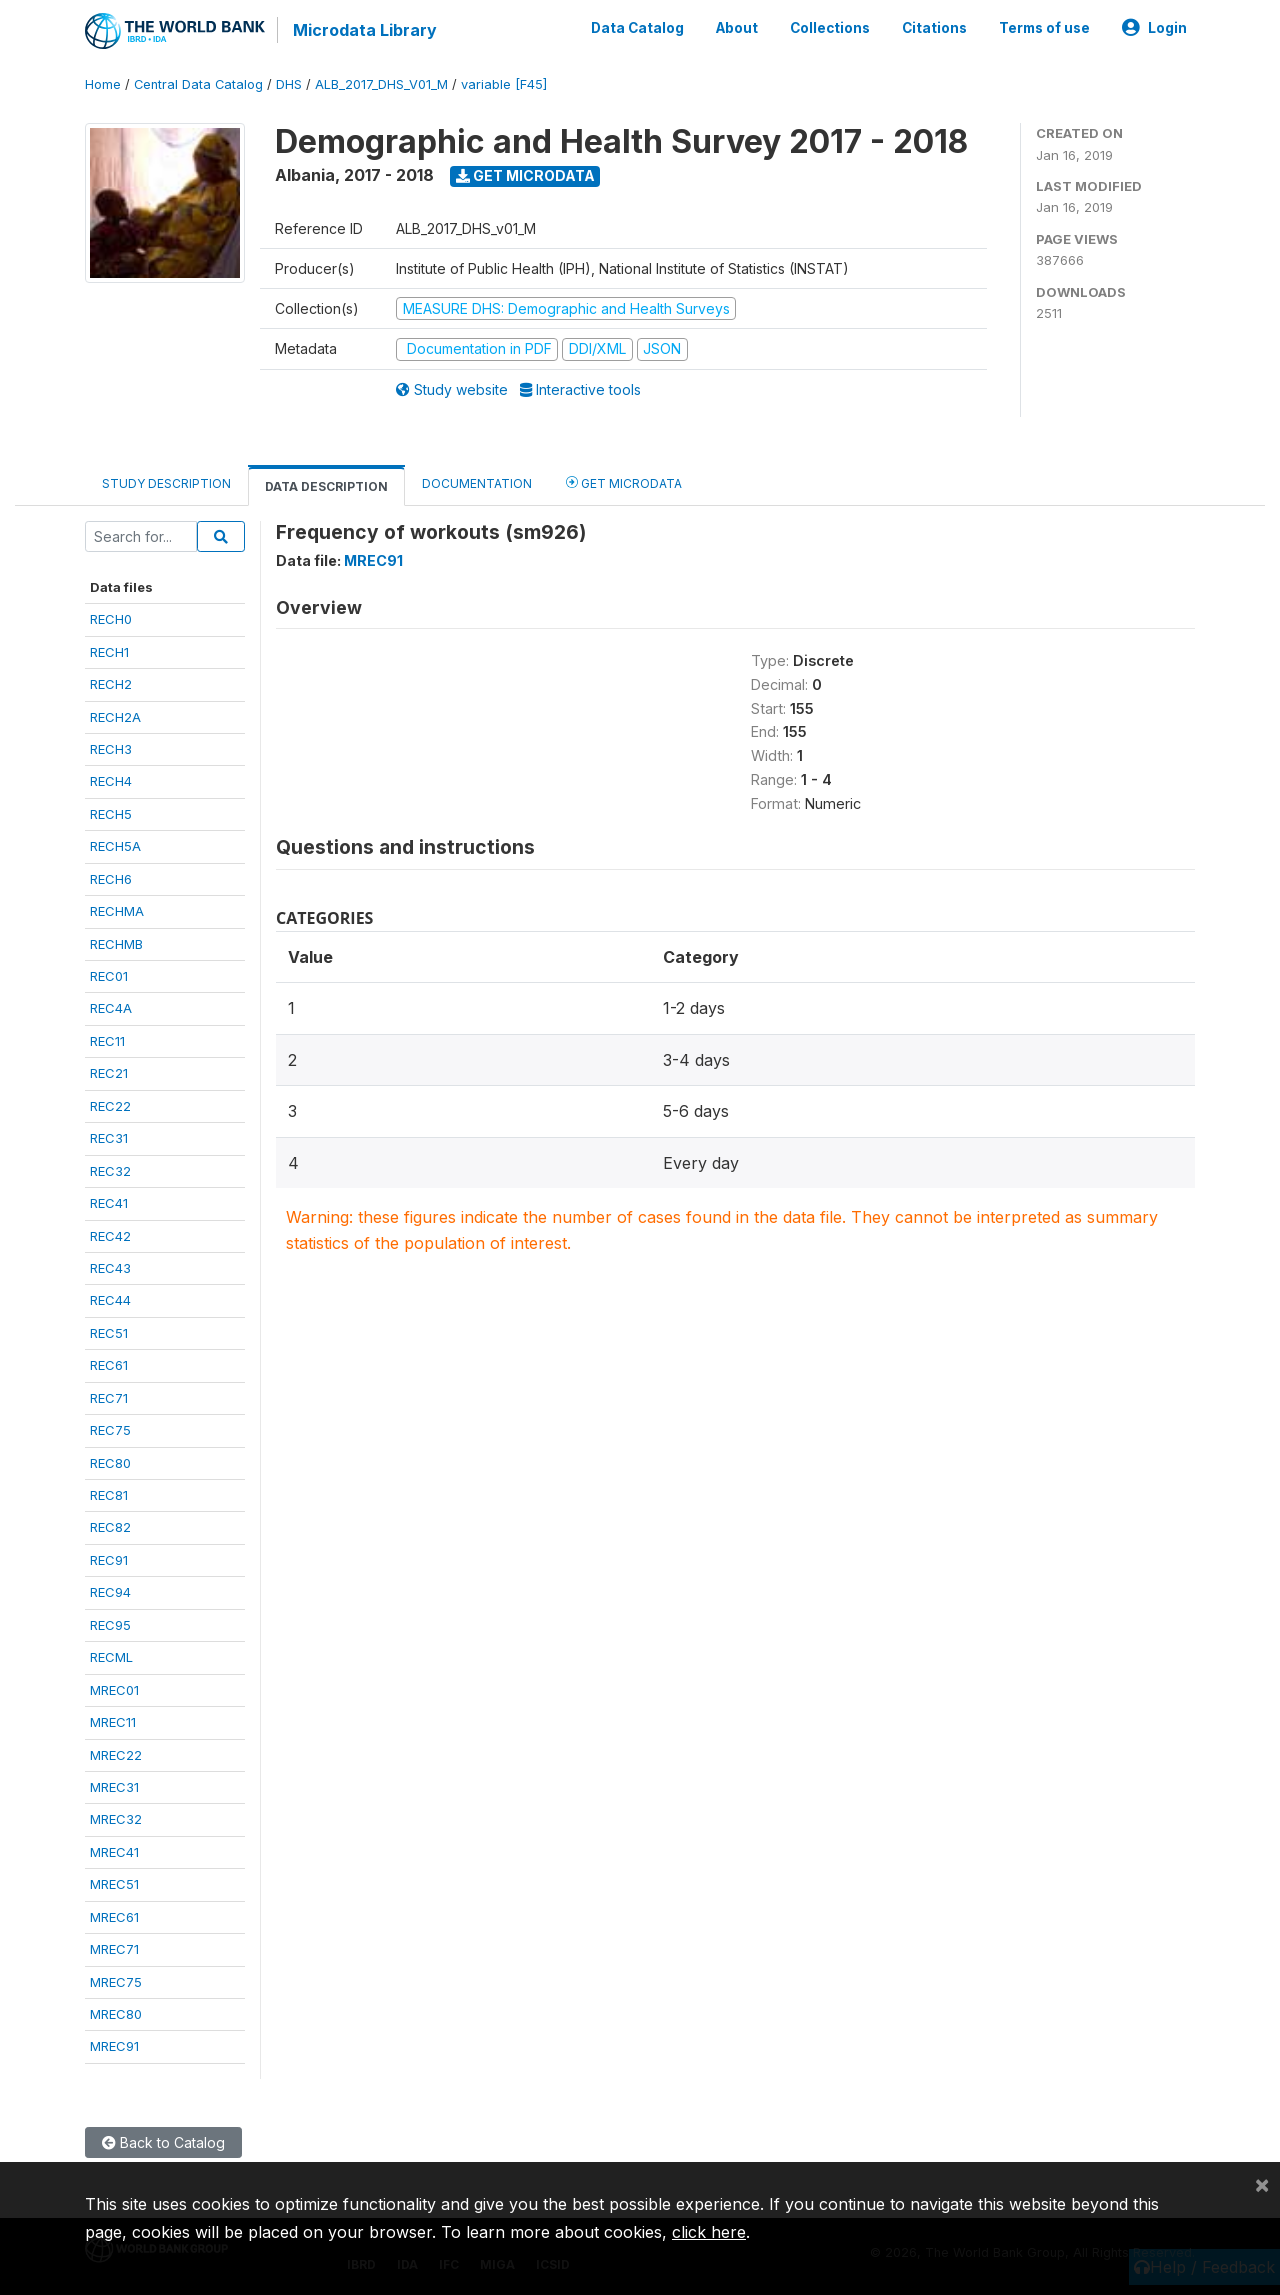 The width and height of the screenshot is (1280, 2295). Describe the element at coordinates (111, 879) in the screenshot. I see `RECH6` at that location.